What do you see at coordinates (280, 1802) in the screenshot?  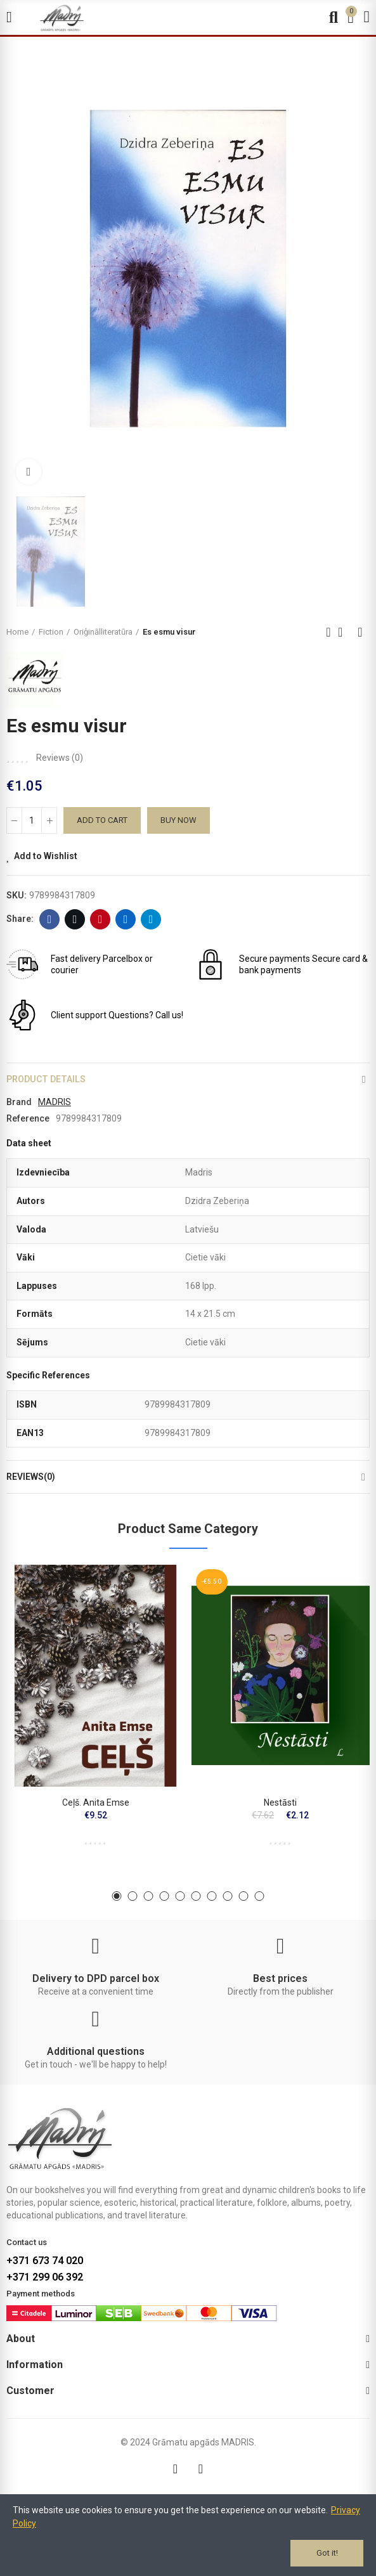 I see `Nestāsti` at bounding box center [280, 1802].